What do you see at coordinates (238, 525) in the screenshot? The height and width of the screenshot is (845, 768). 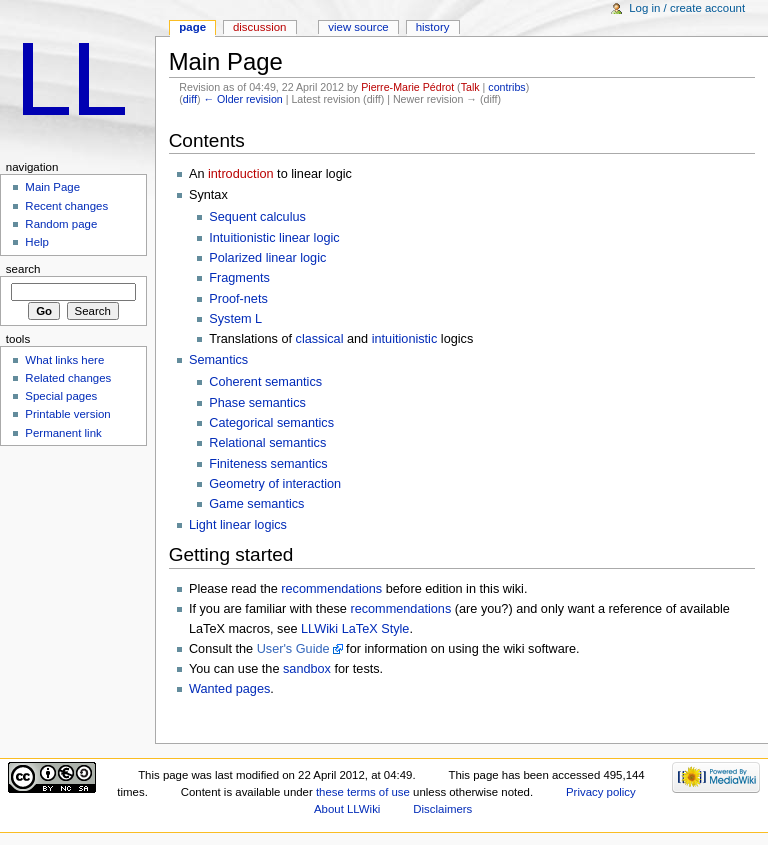 I see `Light linear logics` at bounding box center [238, 525].